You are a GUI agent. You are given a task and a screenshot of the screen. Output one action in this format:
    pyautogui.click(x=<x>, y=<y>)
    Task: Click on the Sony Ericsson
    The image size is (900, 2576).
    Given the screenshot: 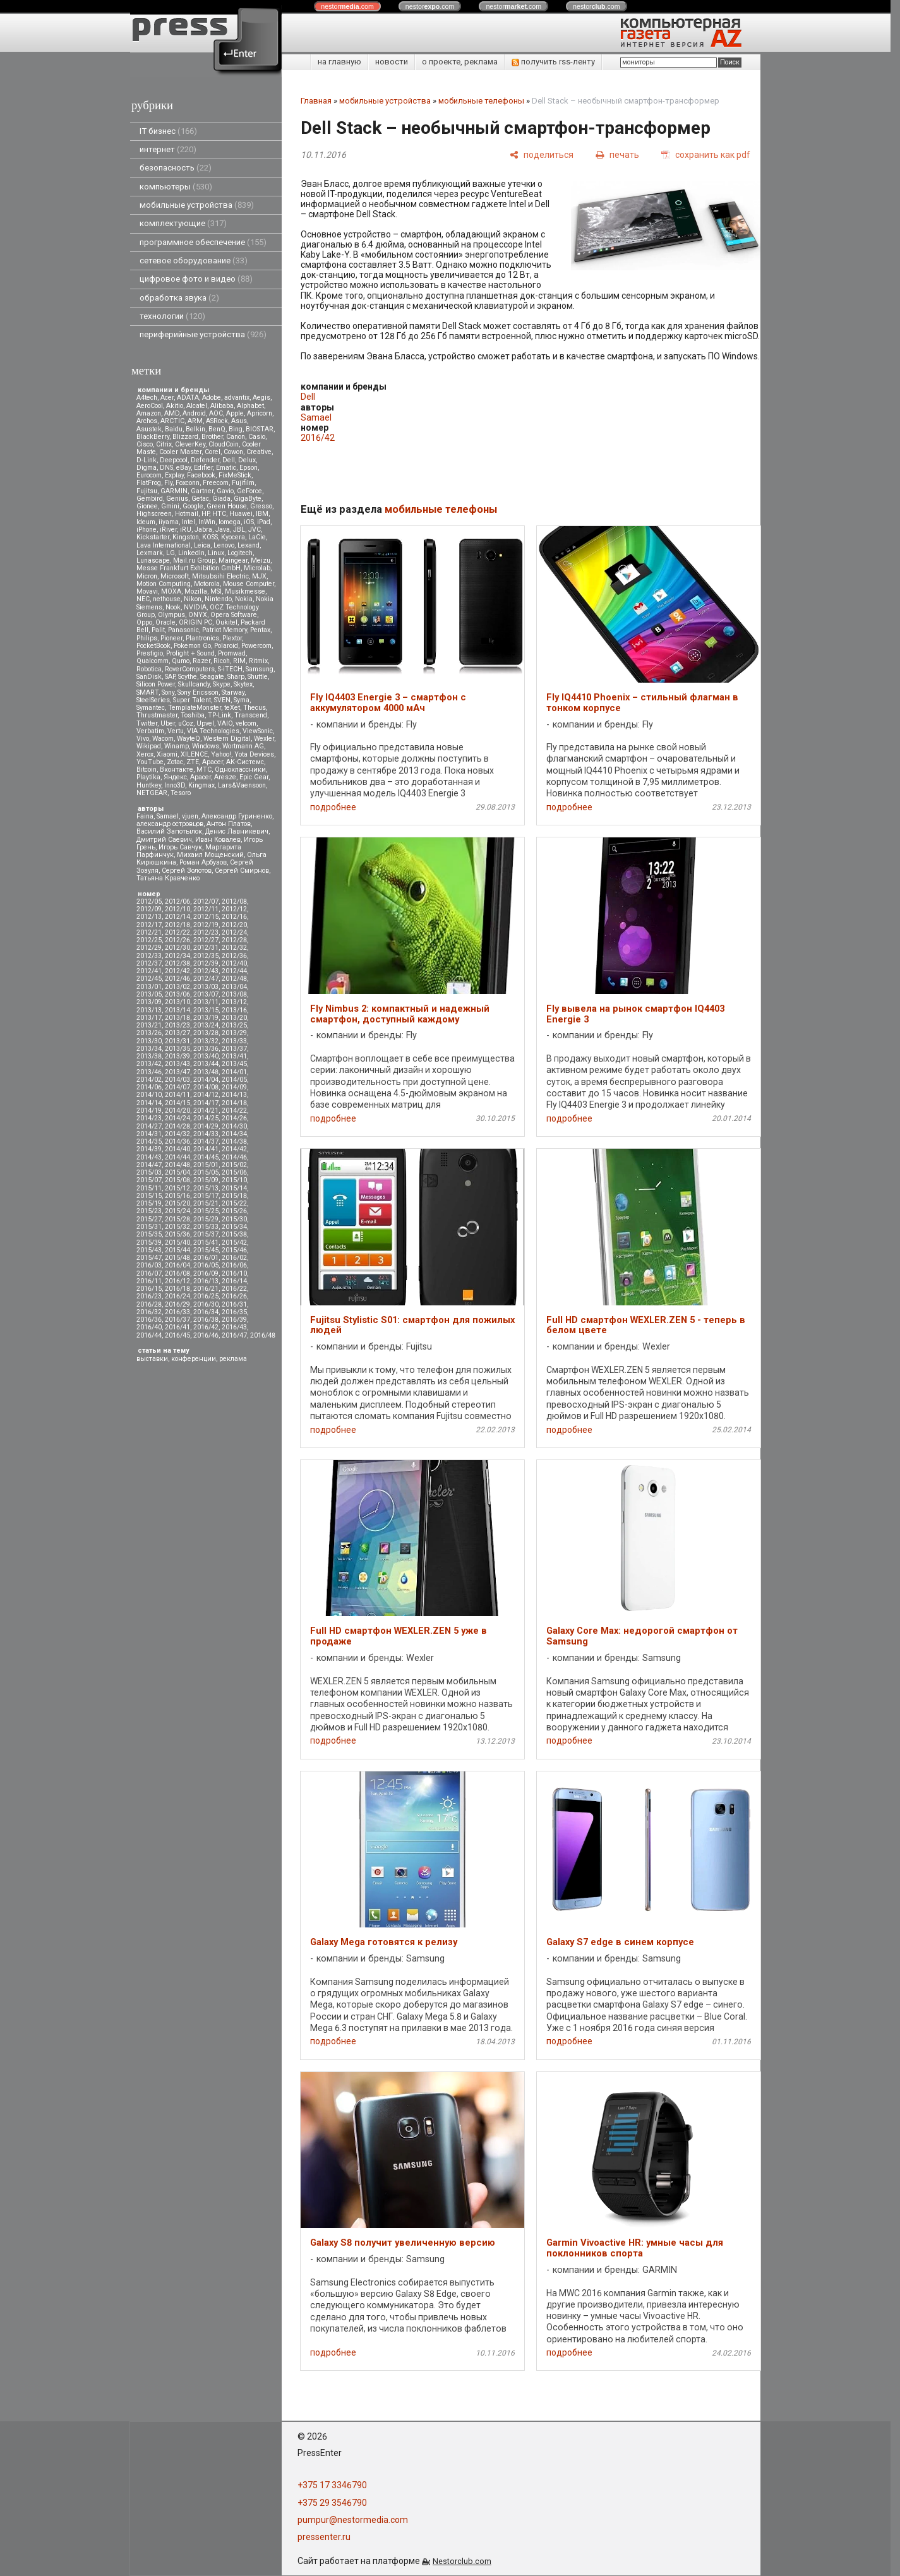 What is the action you would take?
    pyautogui.click(x=198, y=692)
    